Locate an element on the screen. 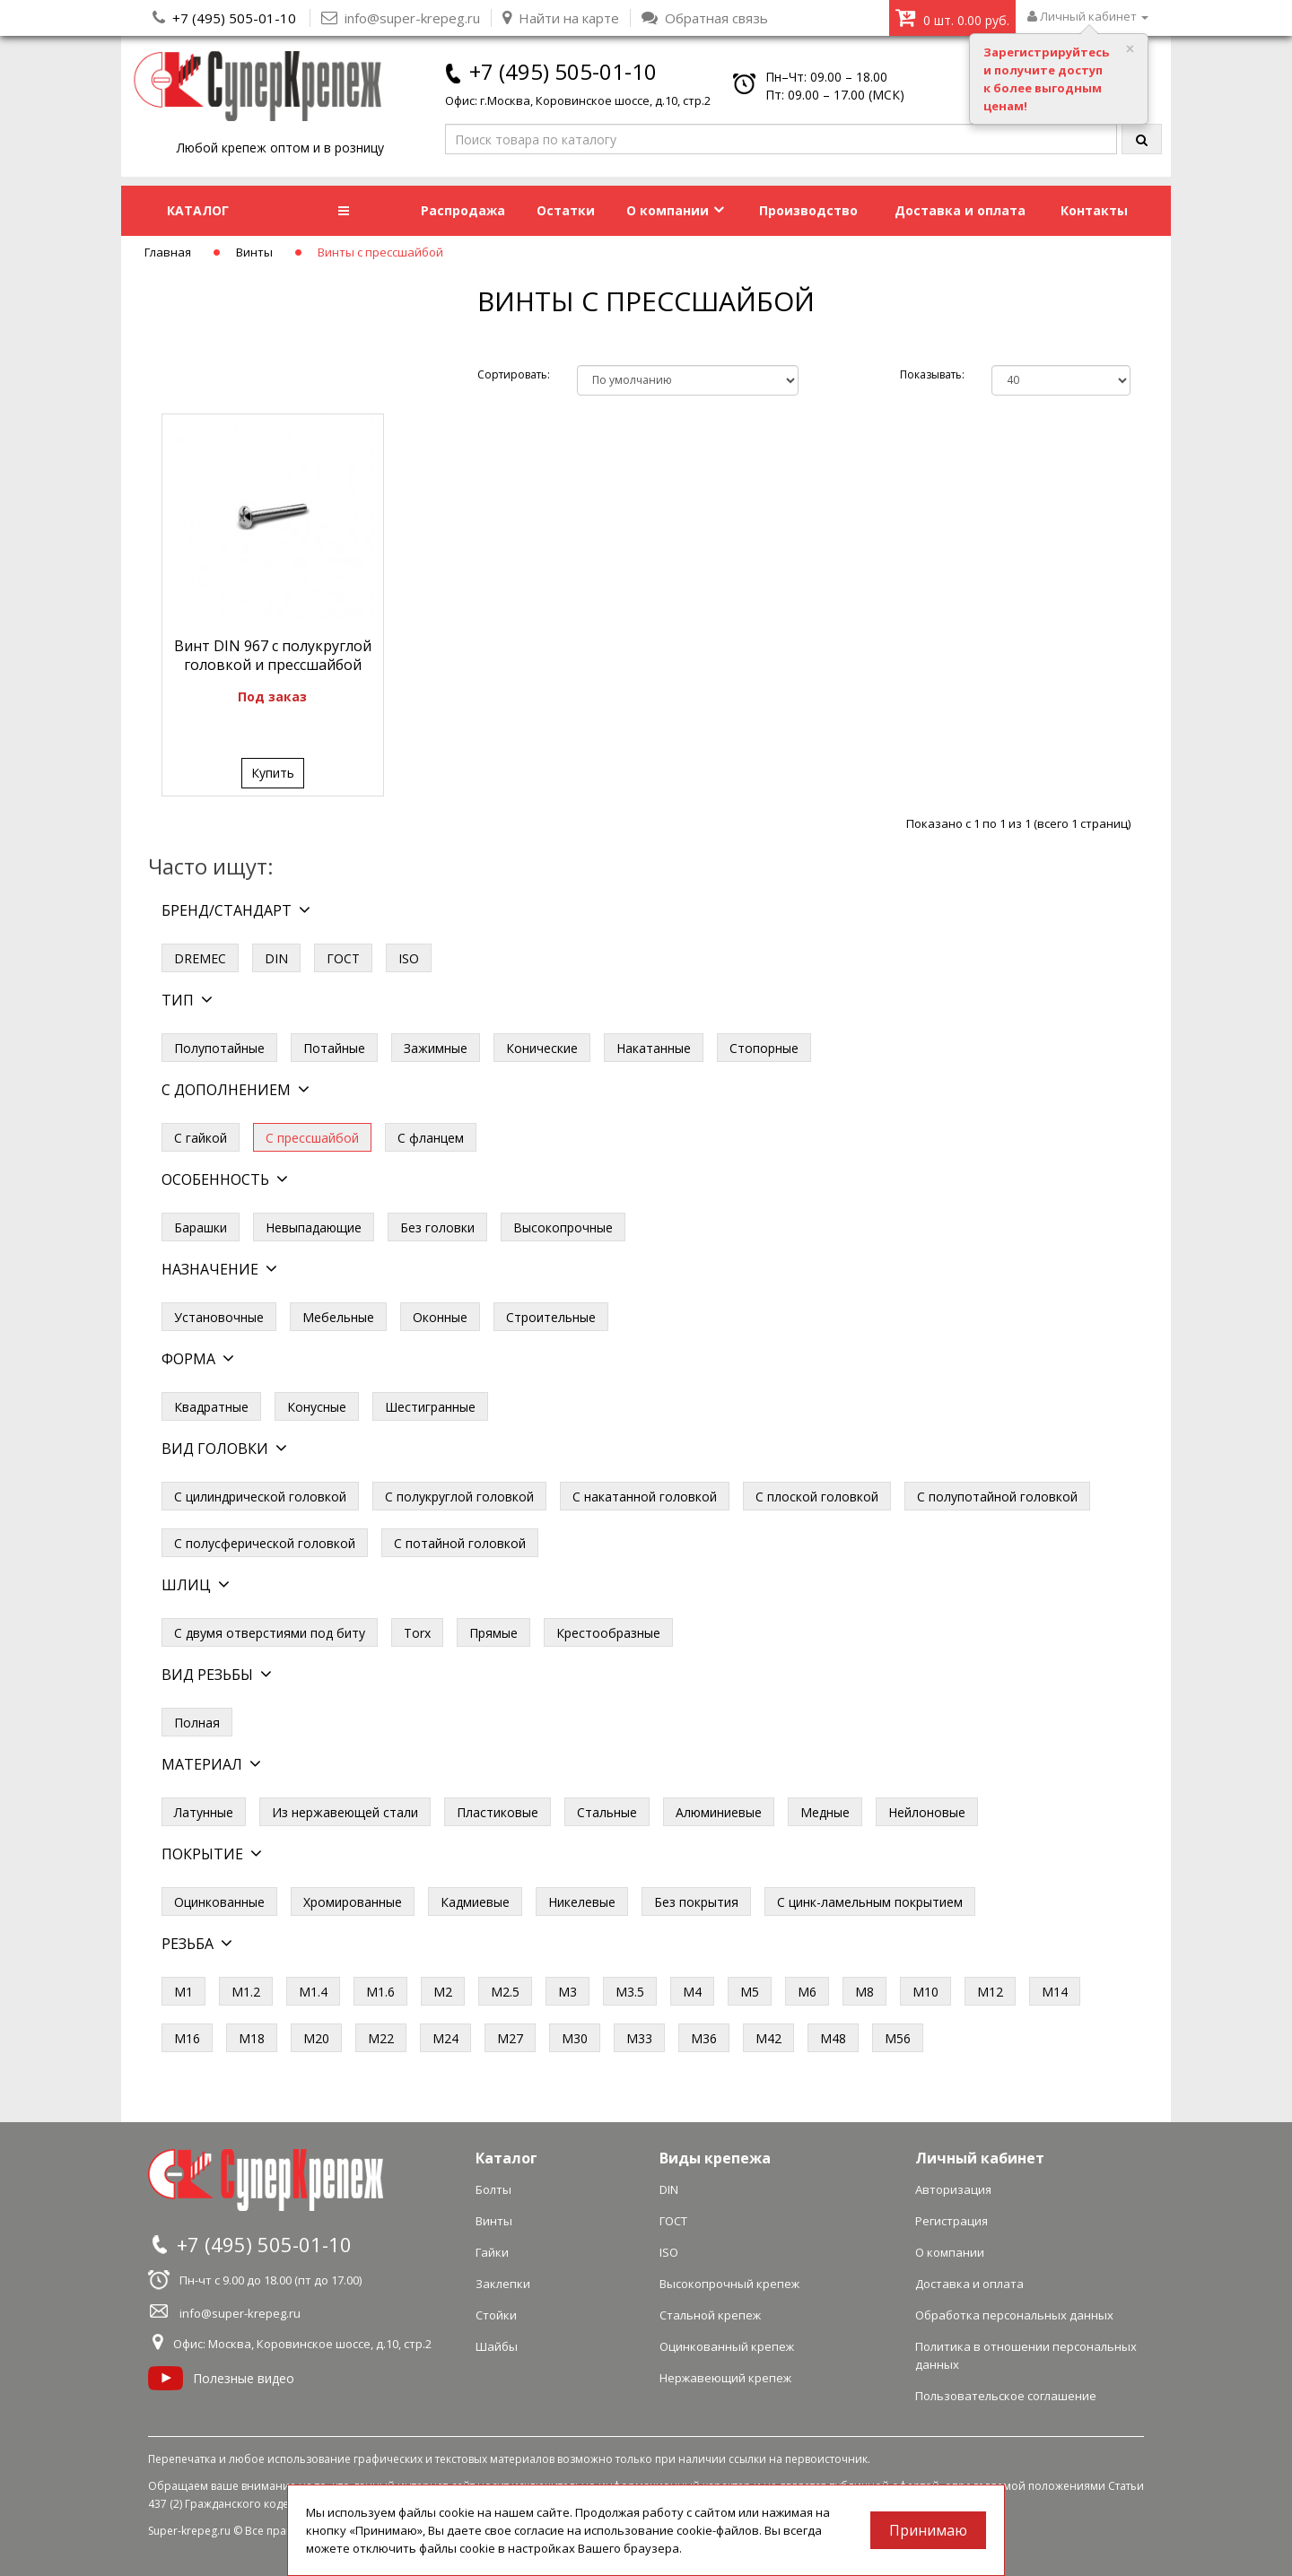 The image size is (1292, 2576). Найти на карте is located at coordinates (560, 18).